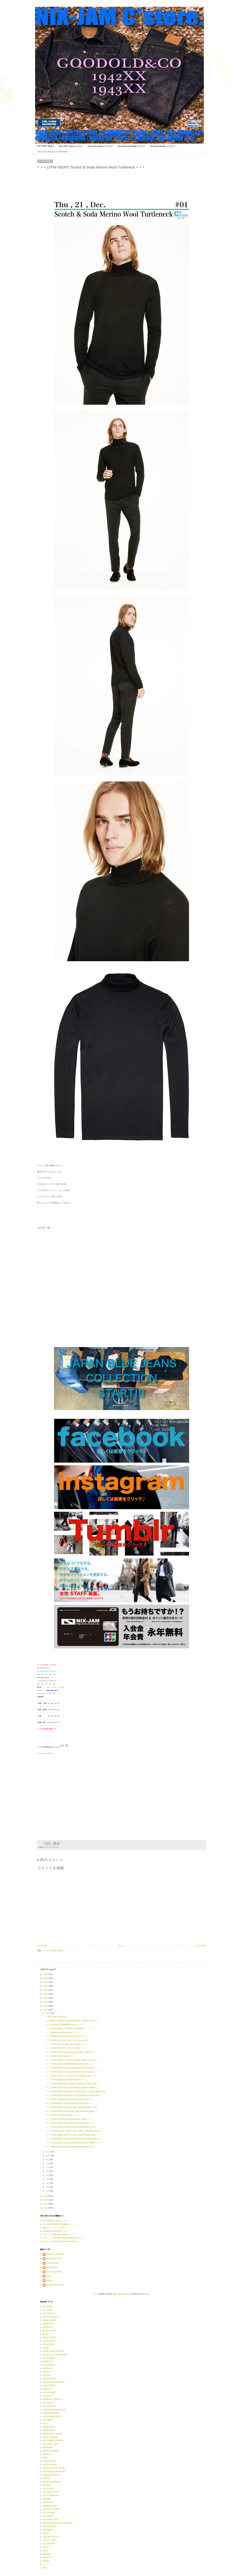 This screenshot has height=2576, width=243. Describe the element at coordinates (51, 2537) in the screenshot. I see `UGG AUSTRALIA` at that location.